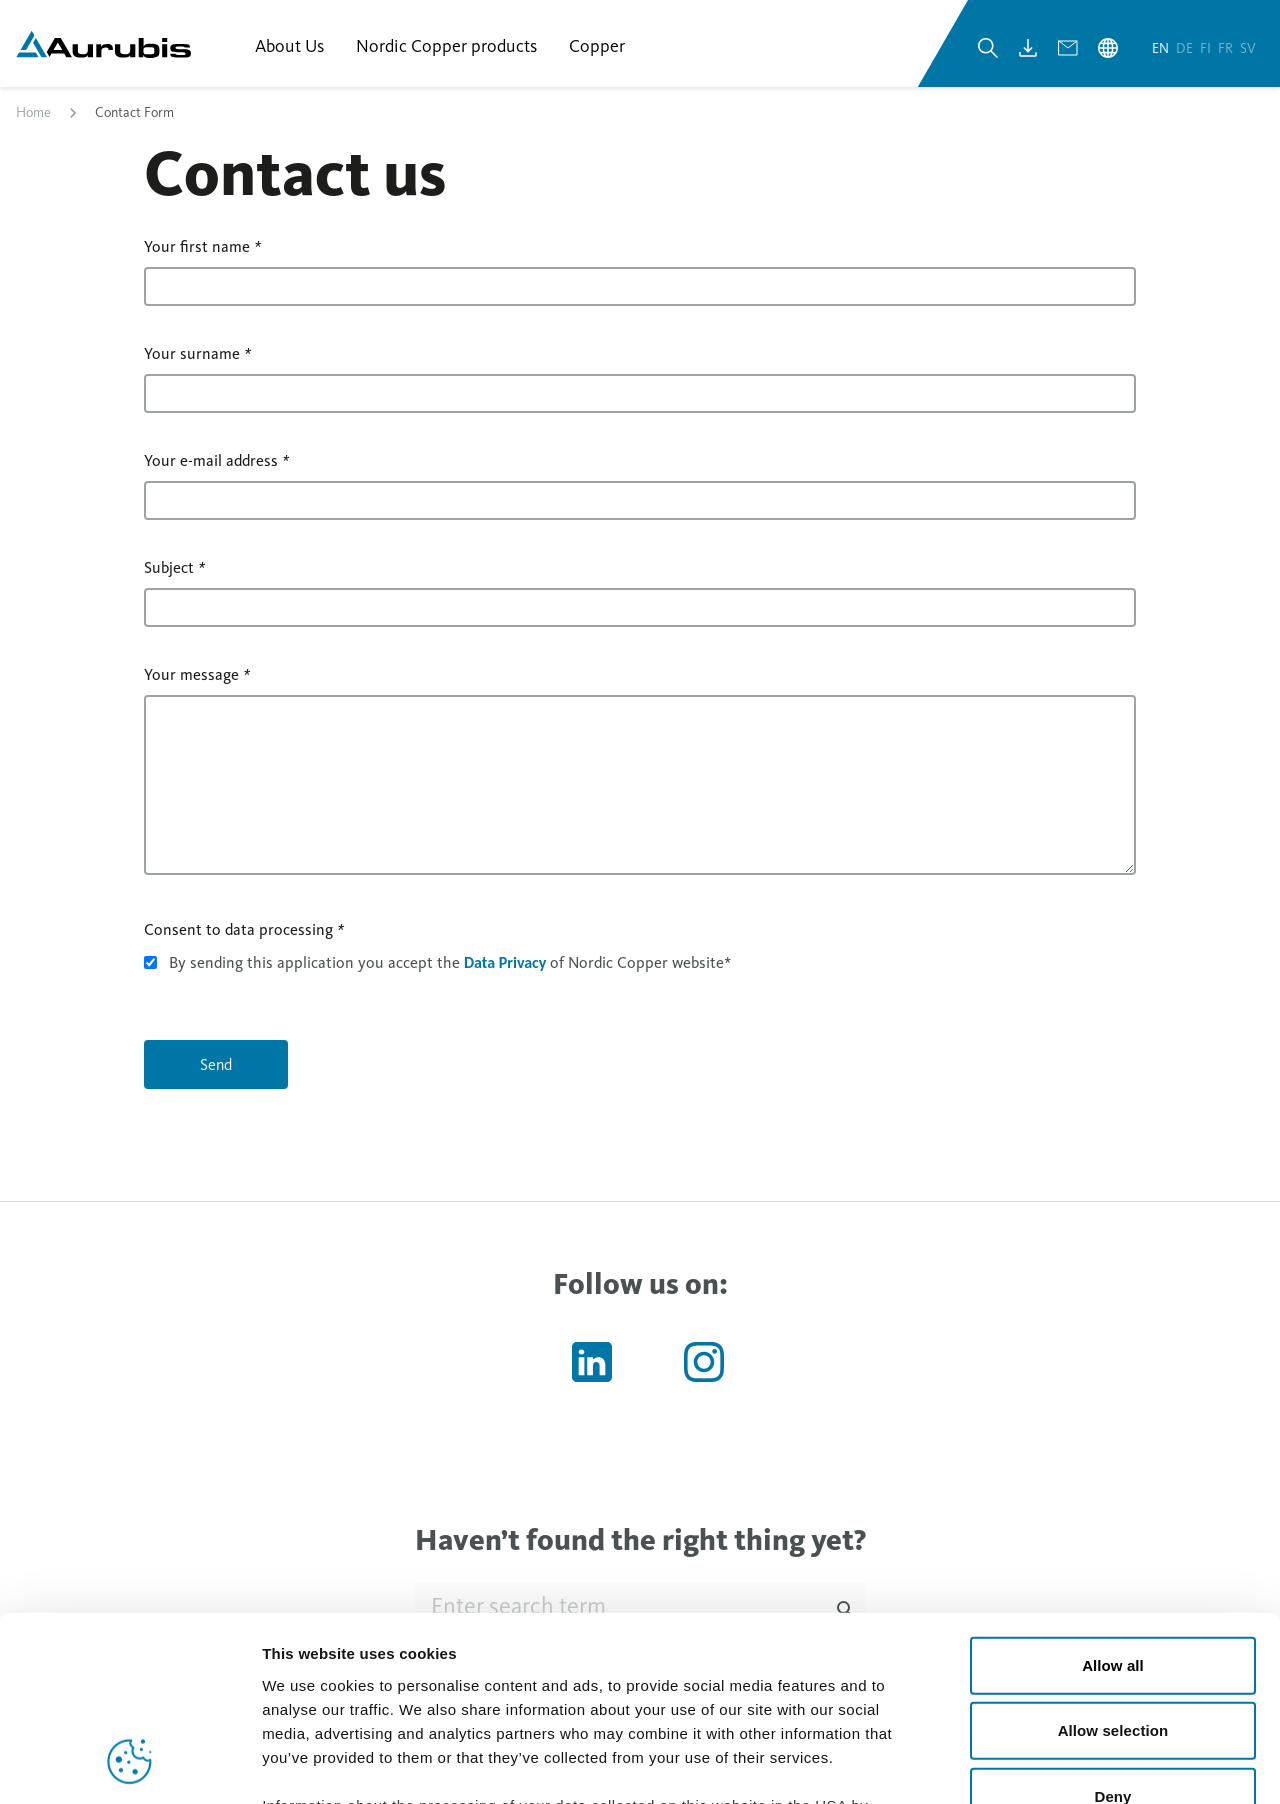  Describe the element at coordinates (1248, 48) in the screenshot. I see `sv` at that location.